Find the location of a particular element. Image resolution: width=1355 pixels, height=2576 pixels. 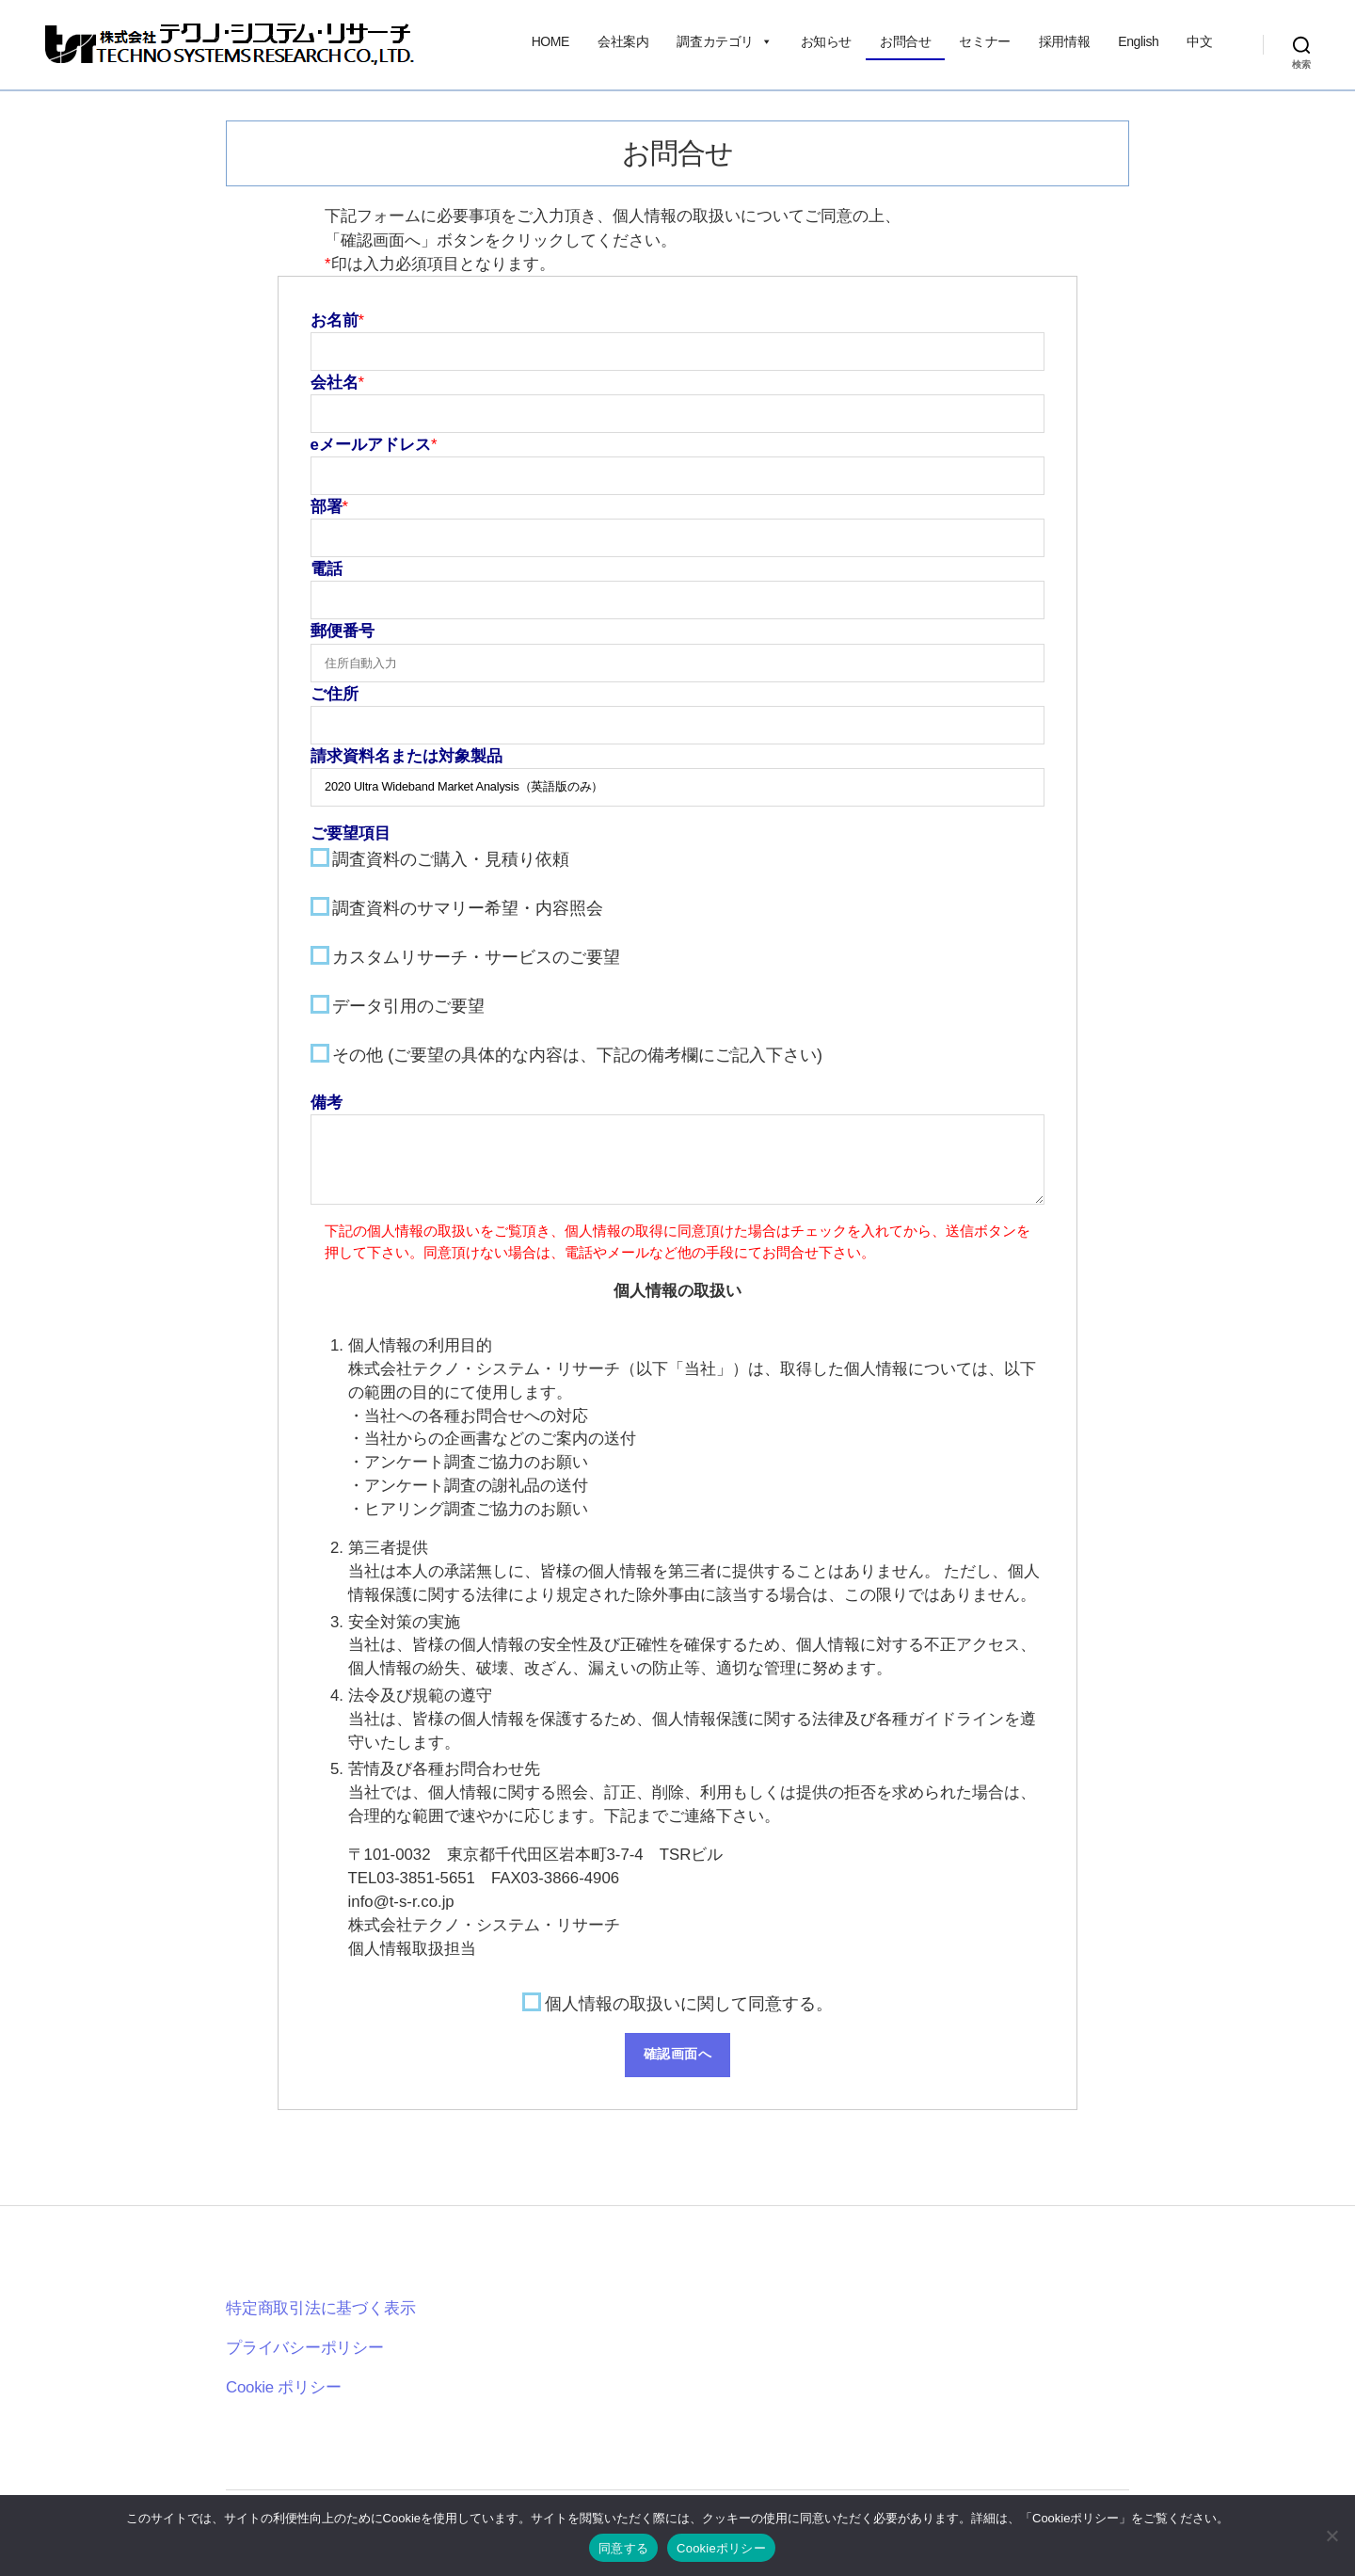

調査カテゴリ is located at coordinates (724, 41).